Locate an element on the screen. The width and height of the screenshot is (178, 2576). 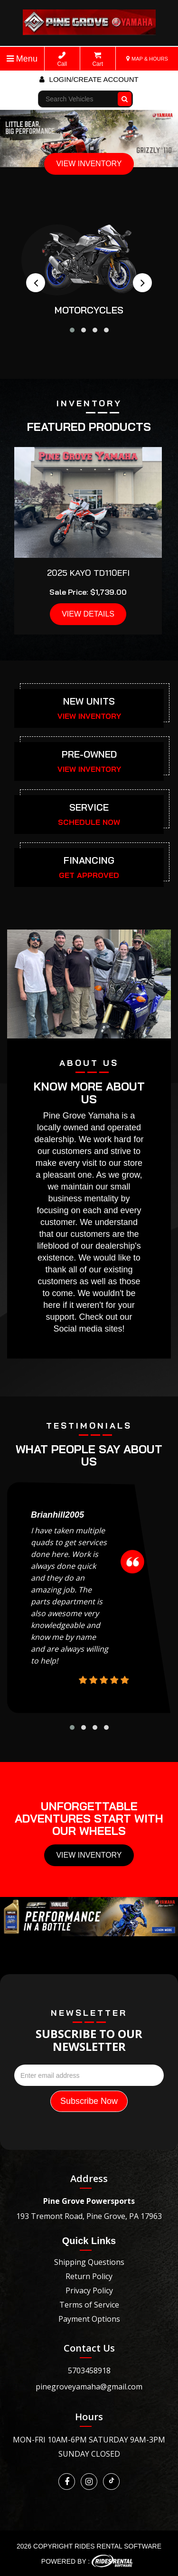
NEW UNITS is located at coordinates (89, 701).